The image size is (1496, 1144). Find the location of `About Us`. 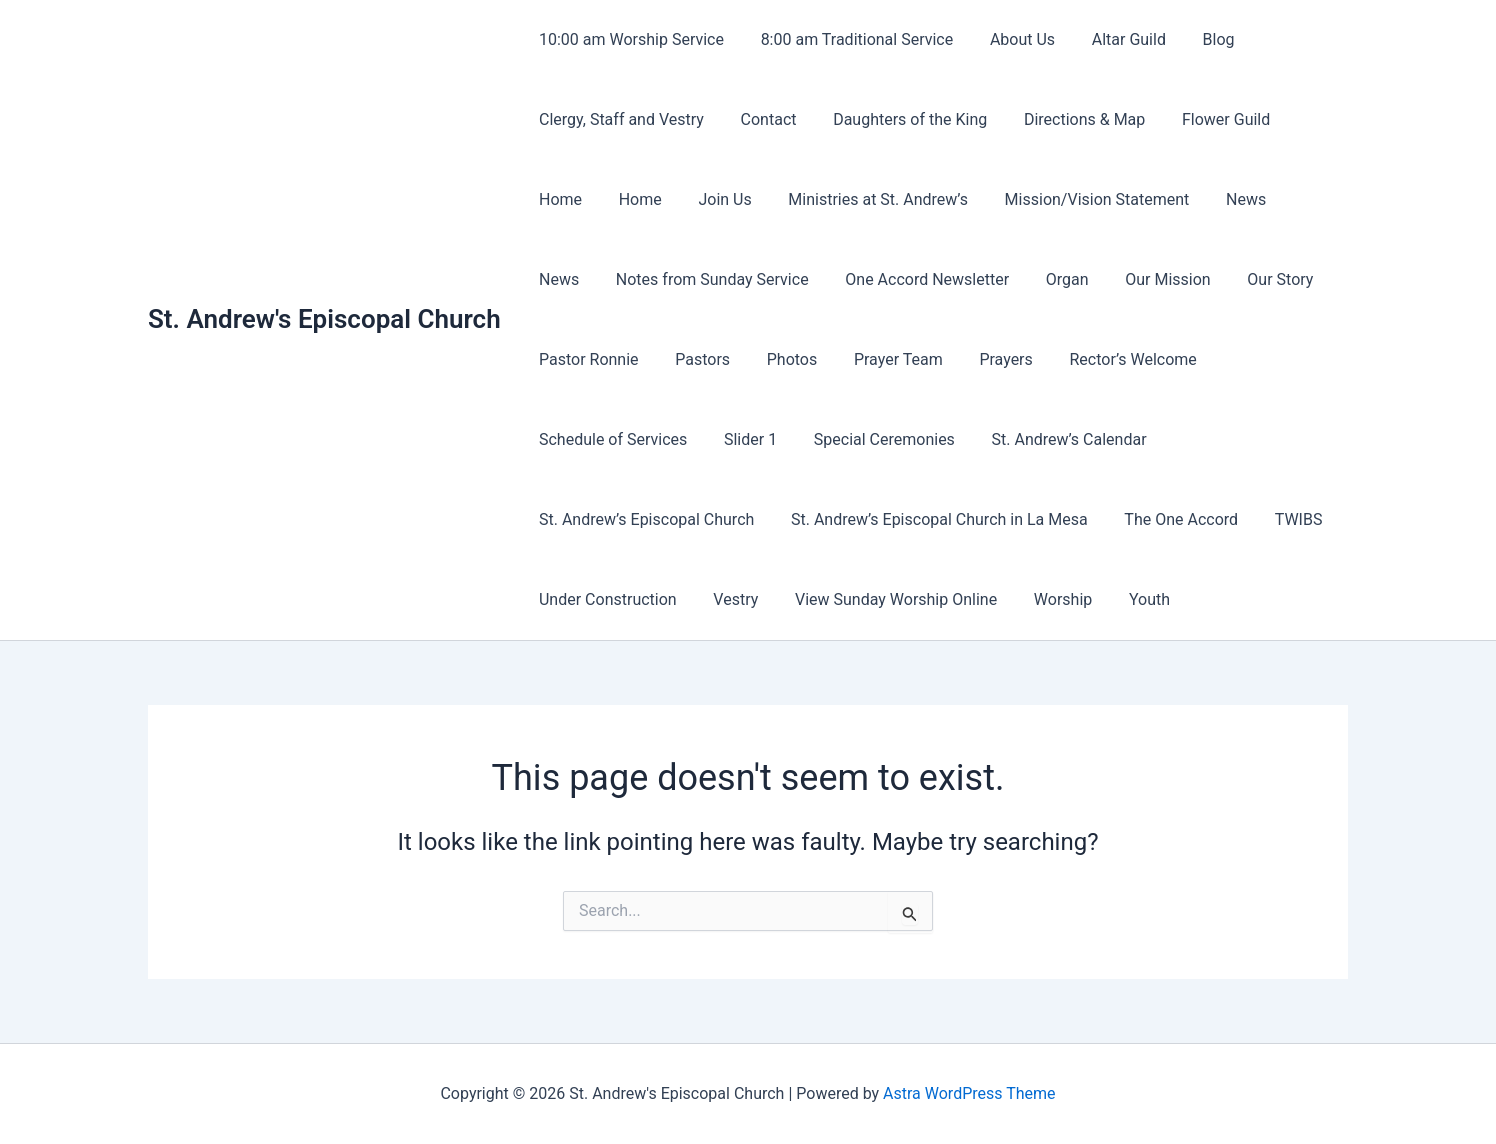

About Us is located at coordinates (1010, 39).